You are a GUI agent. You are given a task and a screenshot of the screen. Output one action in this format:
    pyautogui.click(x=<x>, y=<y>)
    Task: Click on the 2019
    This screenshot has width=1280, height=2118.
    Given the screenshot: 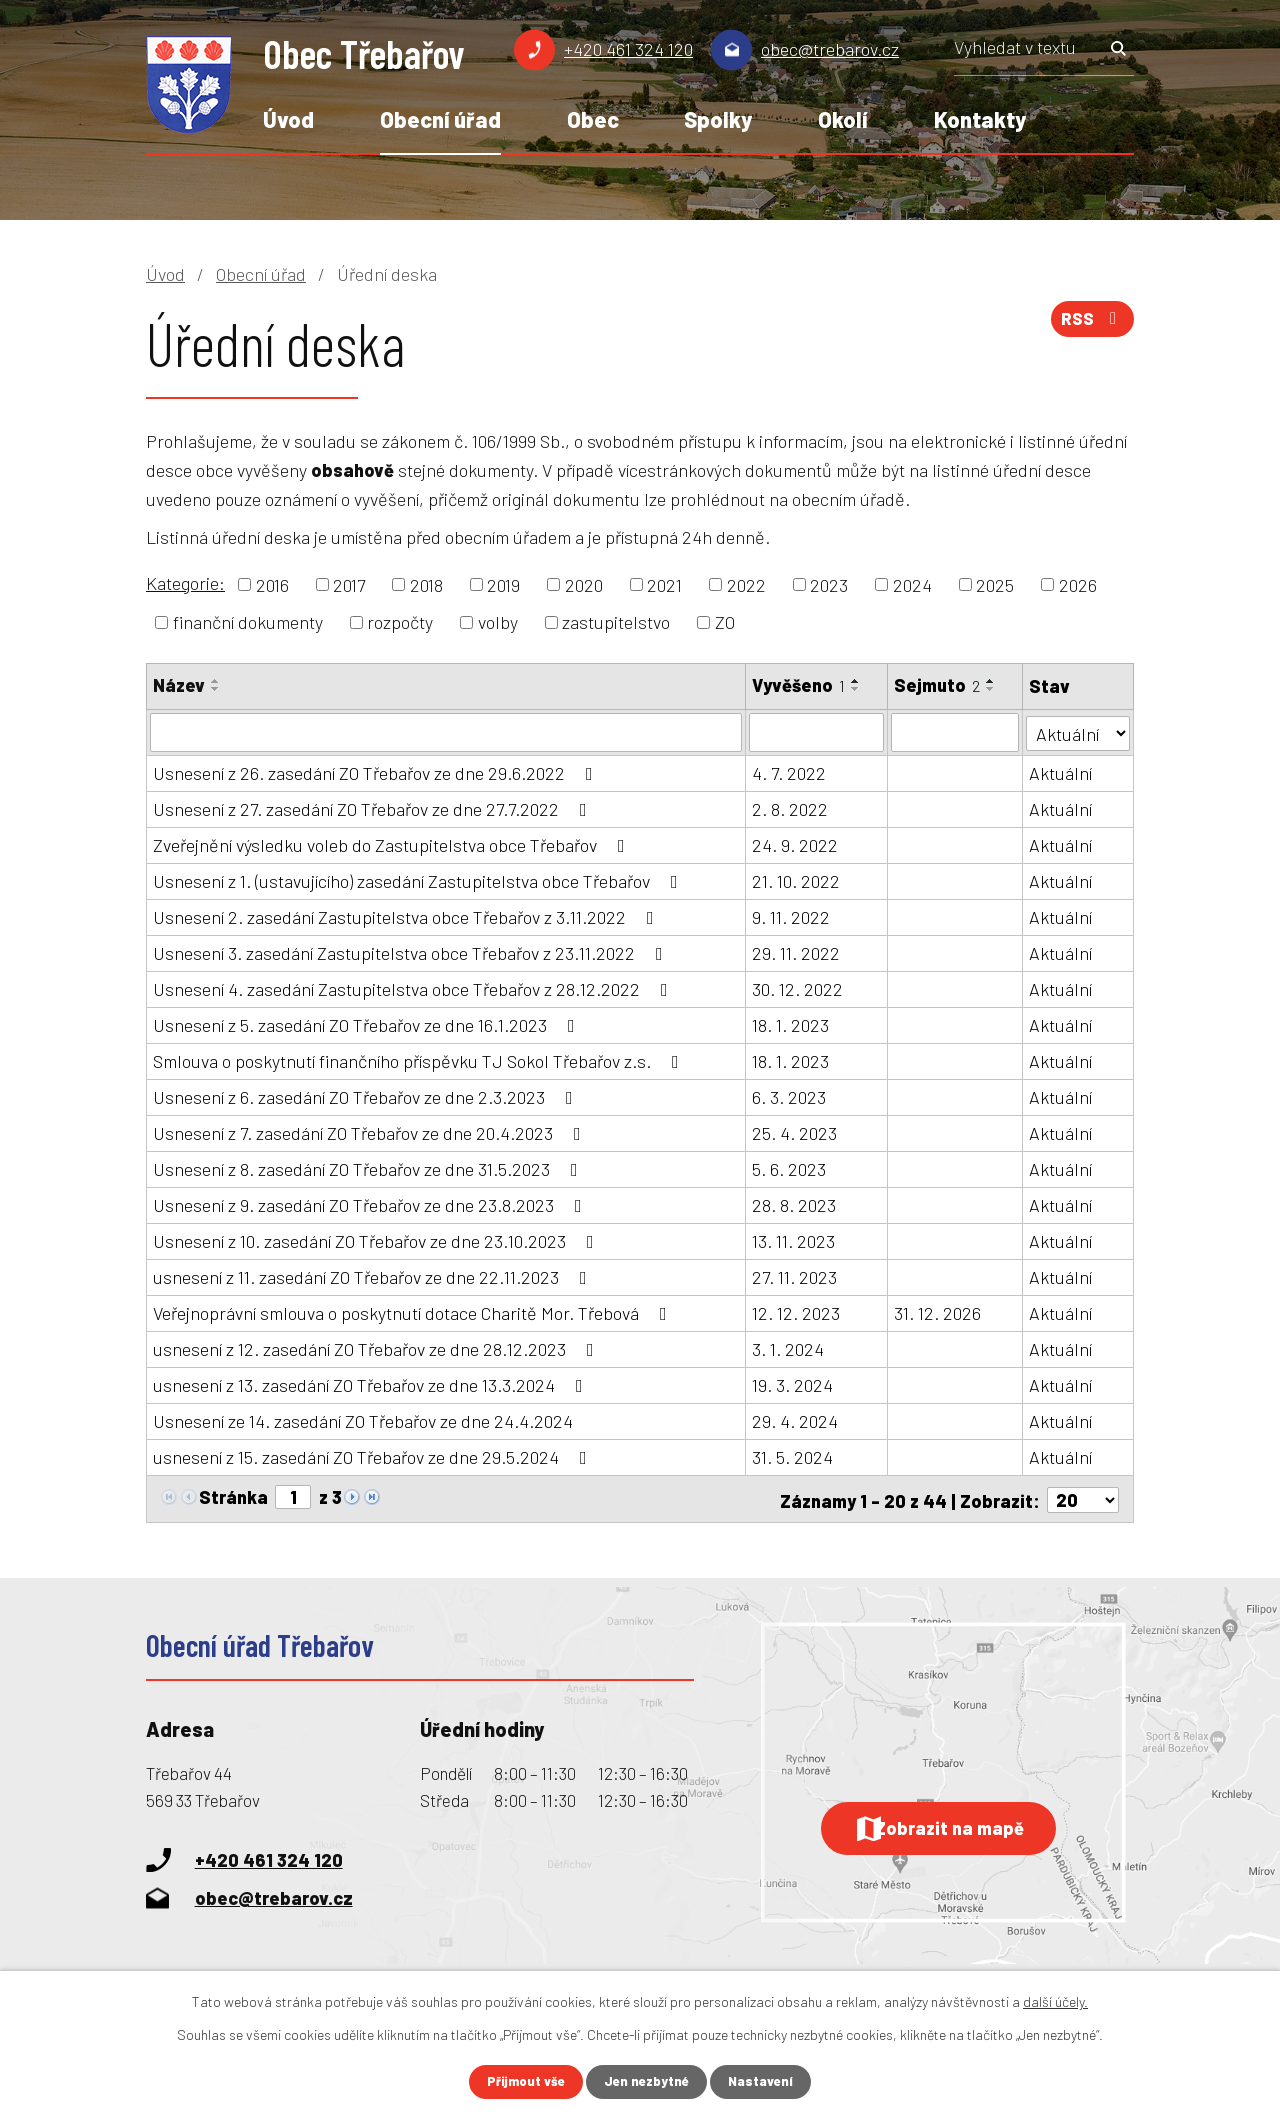 What is the action you would take?
    pyautogui.click(x=503, y=584)
    